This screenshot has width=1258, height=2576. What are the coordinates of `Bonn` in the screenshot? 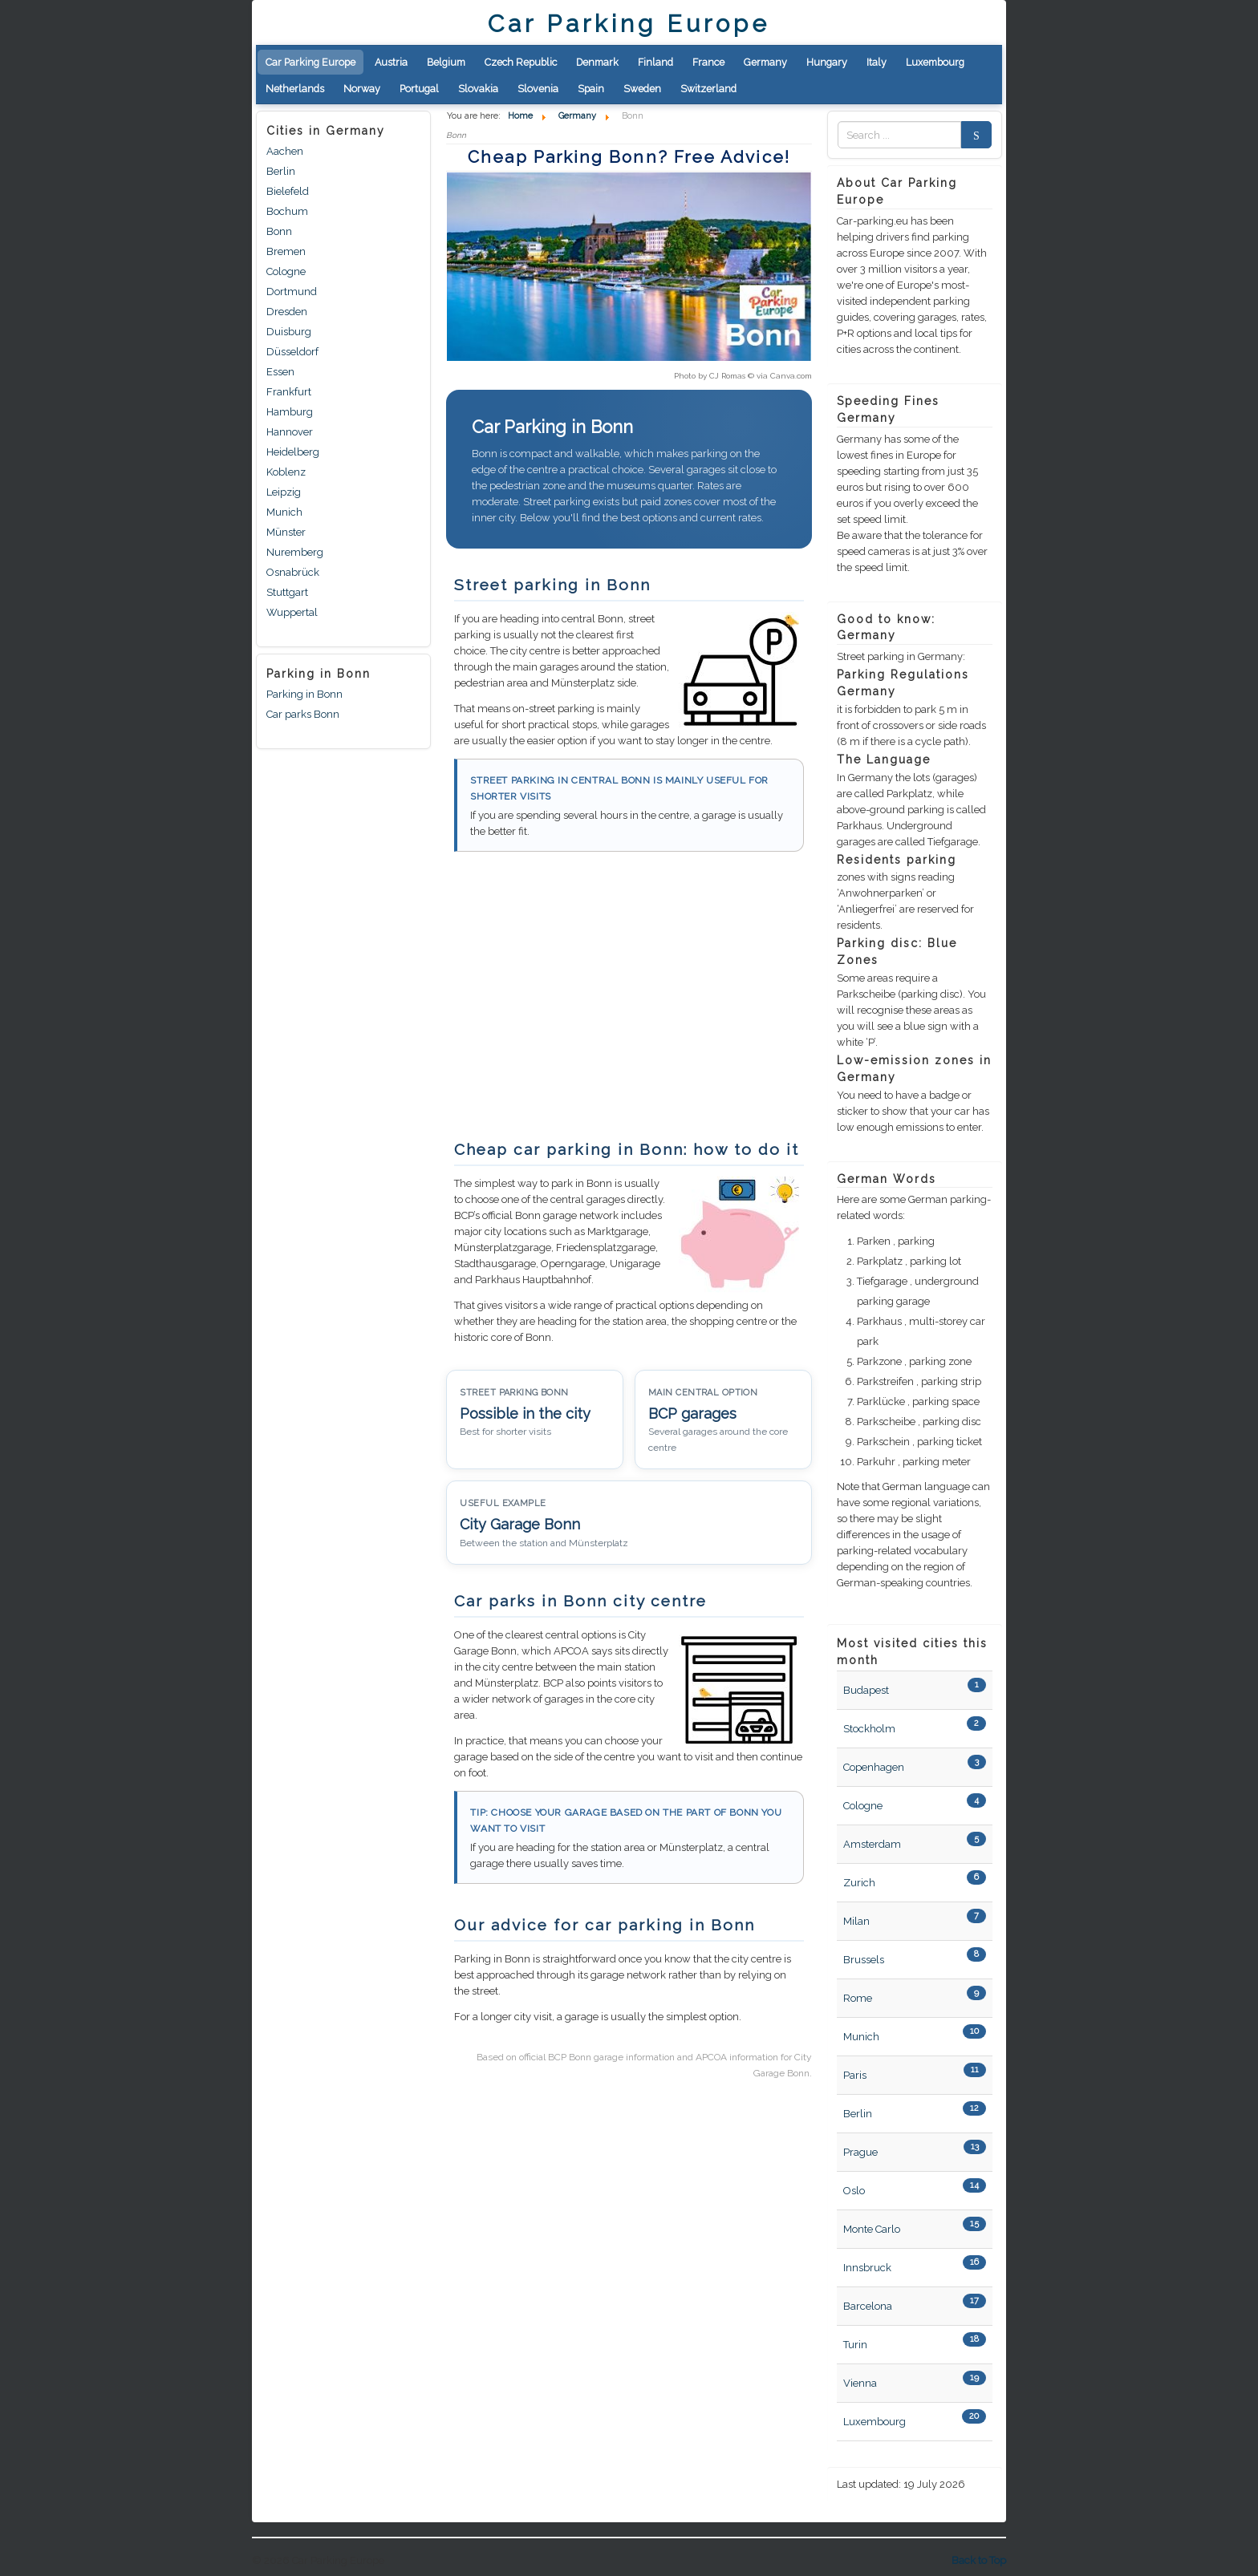 It's located at (279, 231).